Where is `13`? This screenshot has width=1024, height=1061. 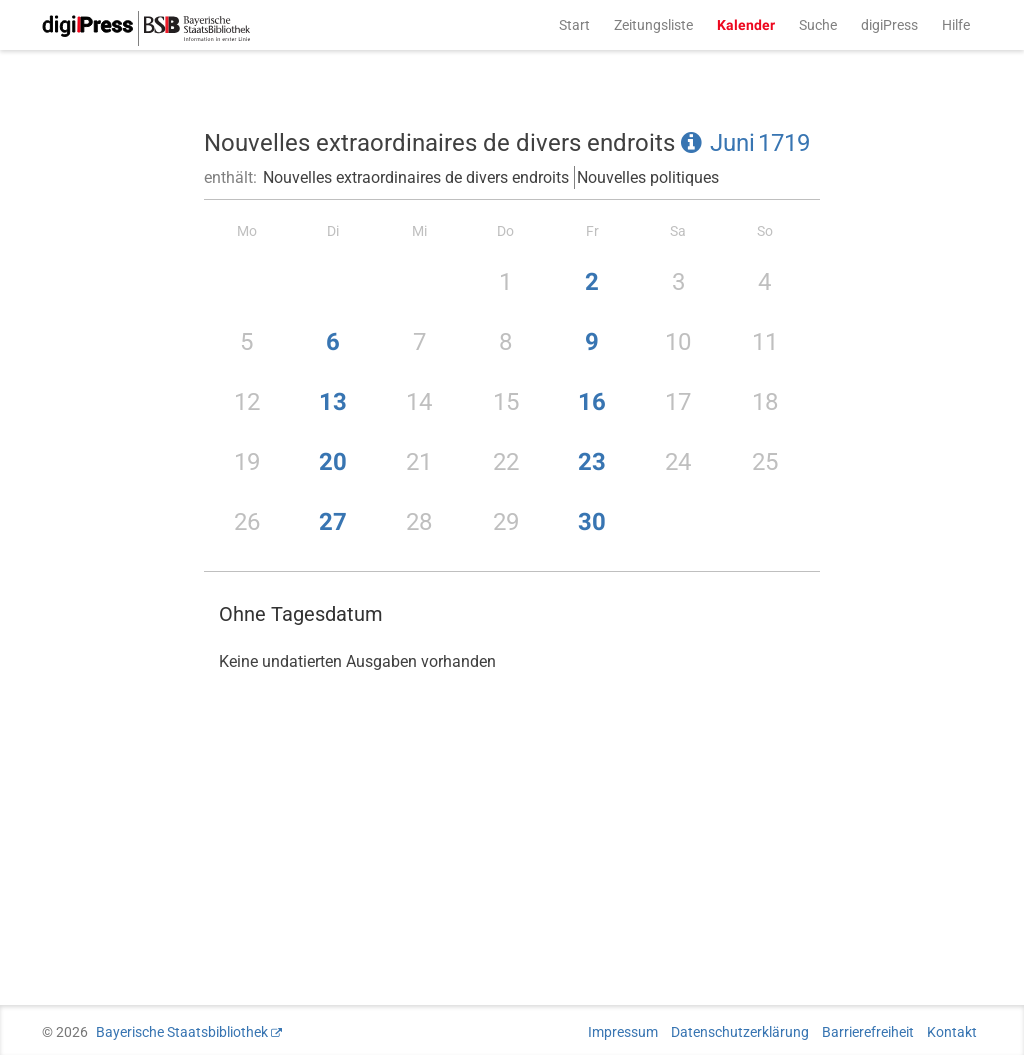
13 is located at coordinates (333, 402).